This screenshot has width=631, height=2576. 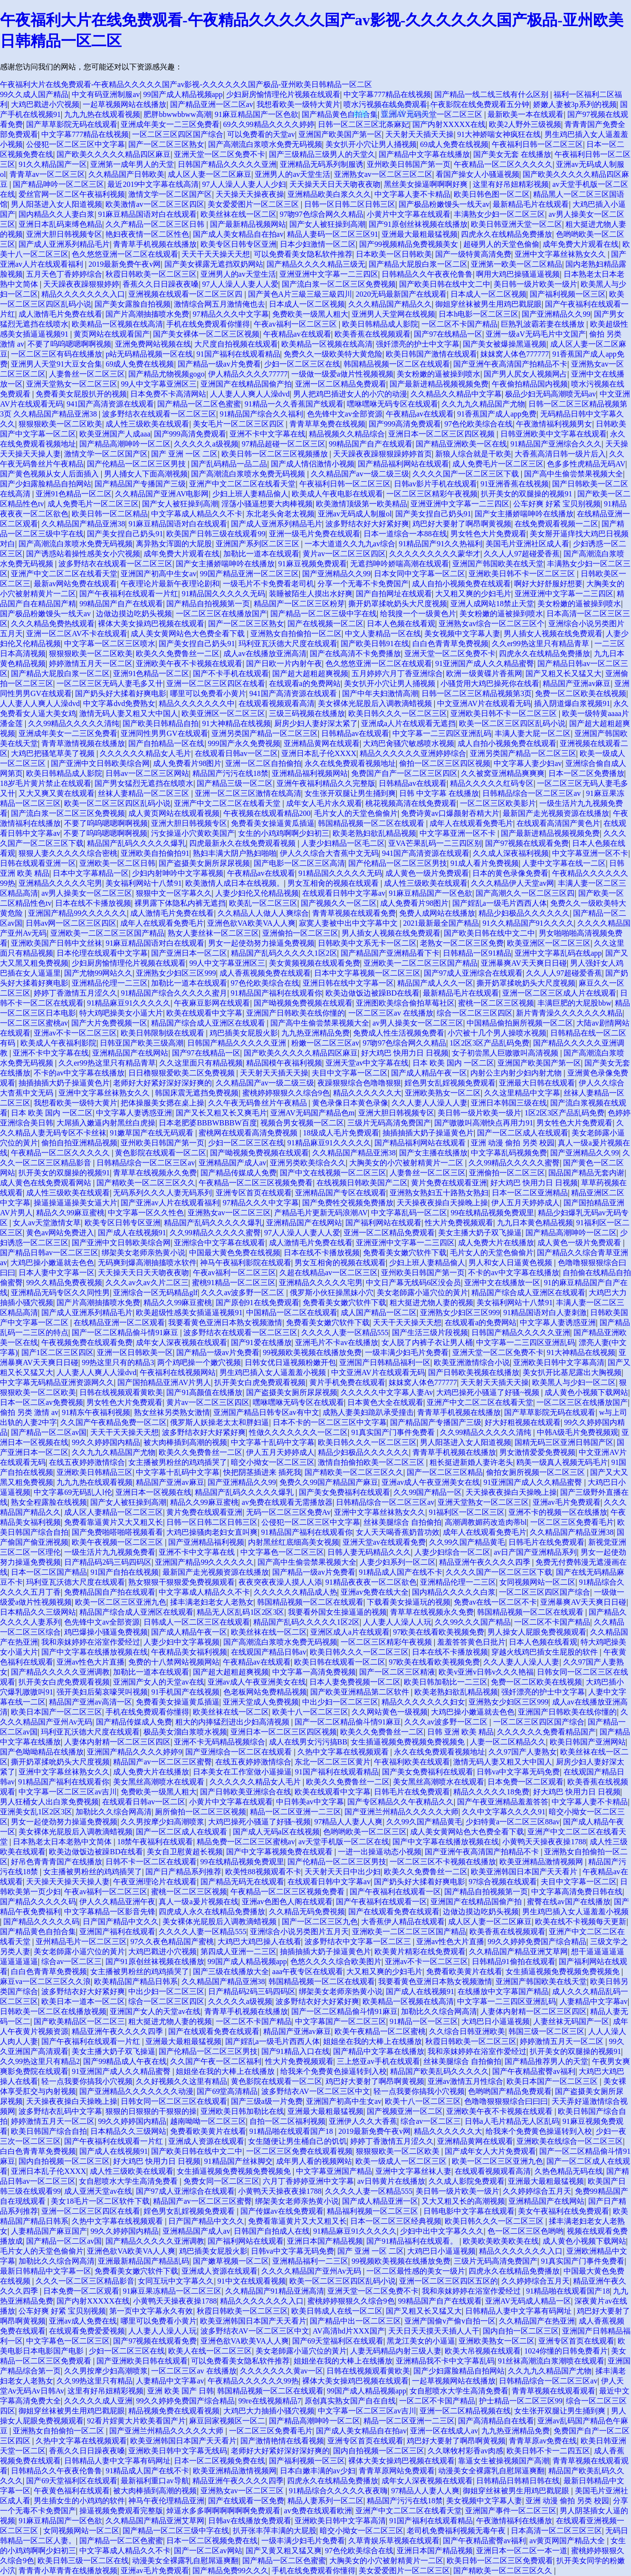 I want to click on 国产一区二区成人在线观看, so click(x=522, y=1133).